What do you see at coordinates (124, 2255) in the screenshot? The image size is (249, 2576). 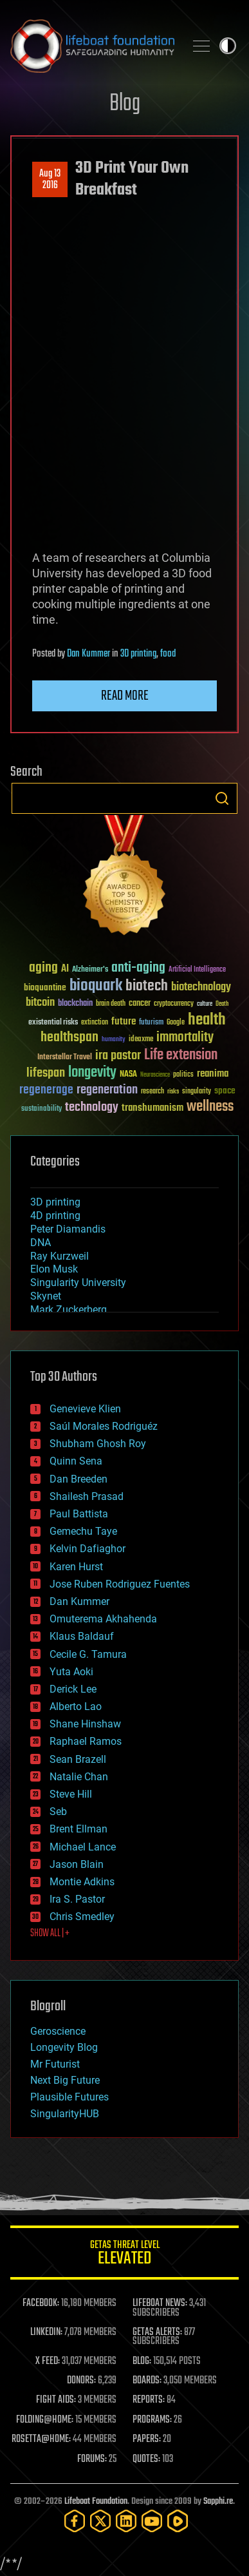 I see `GETAS Threat Level` at bounding box center [124, 2255].